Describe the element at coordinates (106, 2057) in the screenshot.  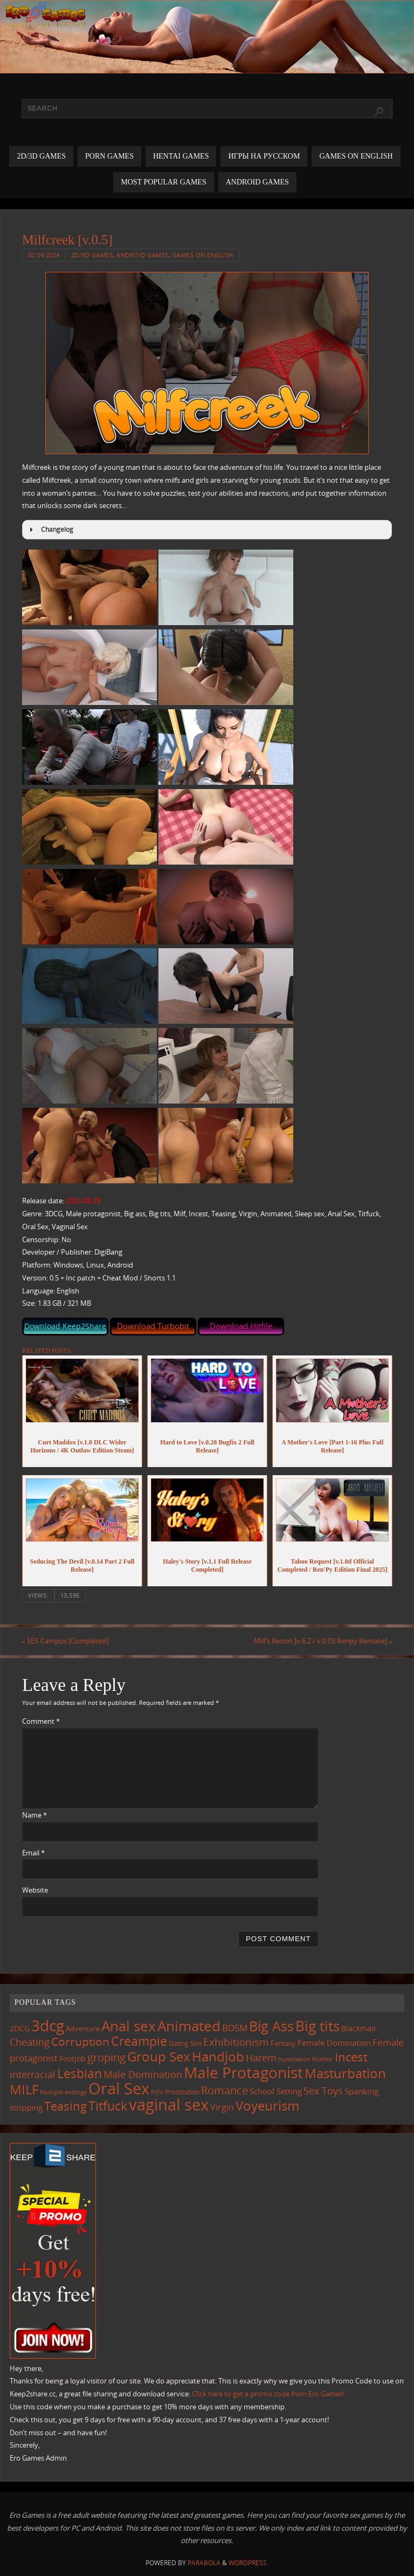
I see `groping [groping (323 items)]` at that location.